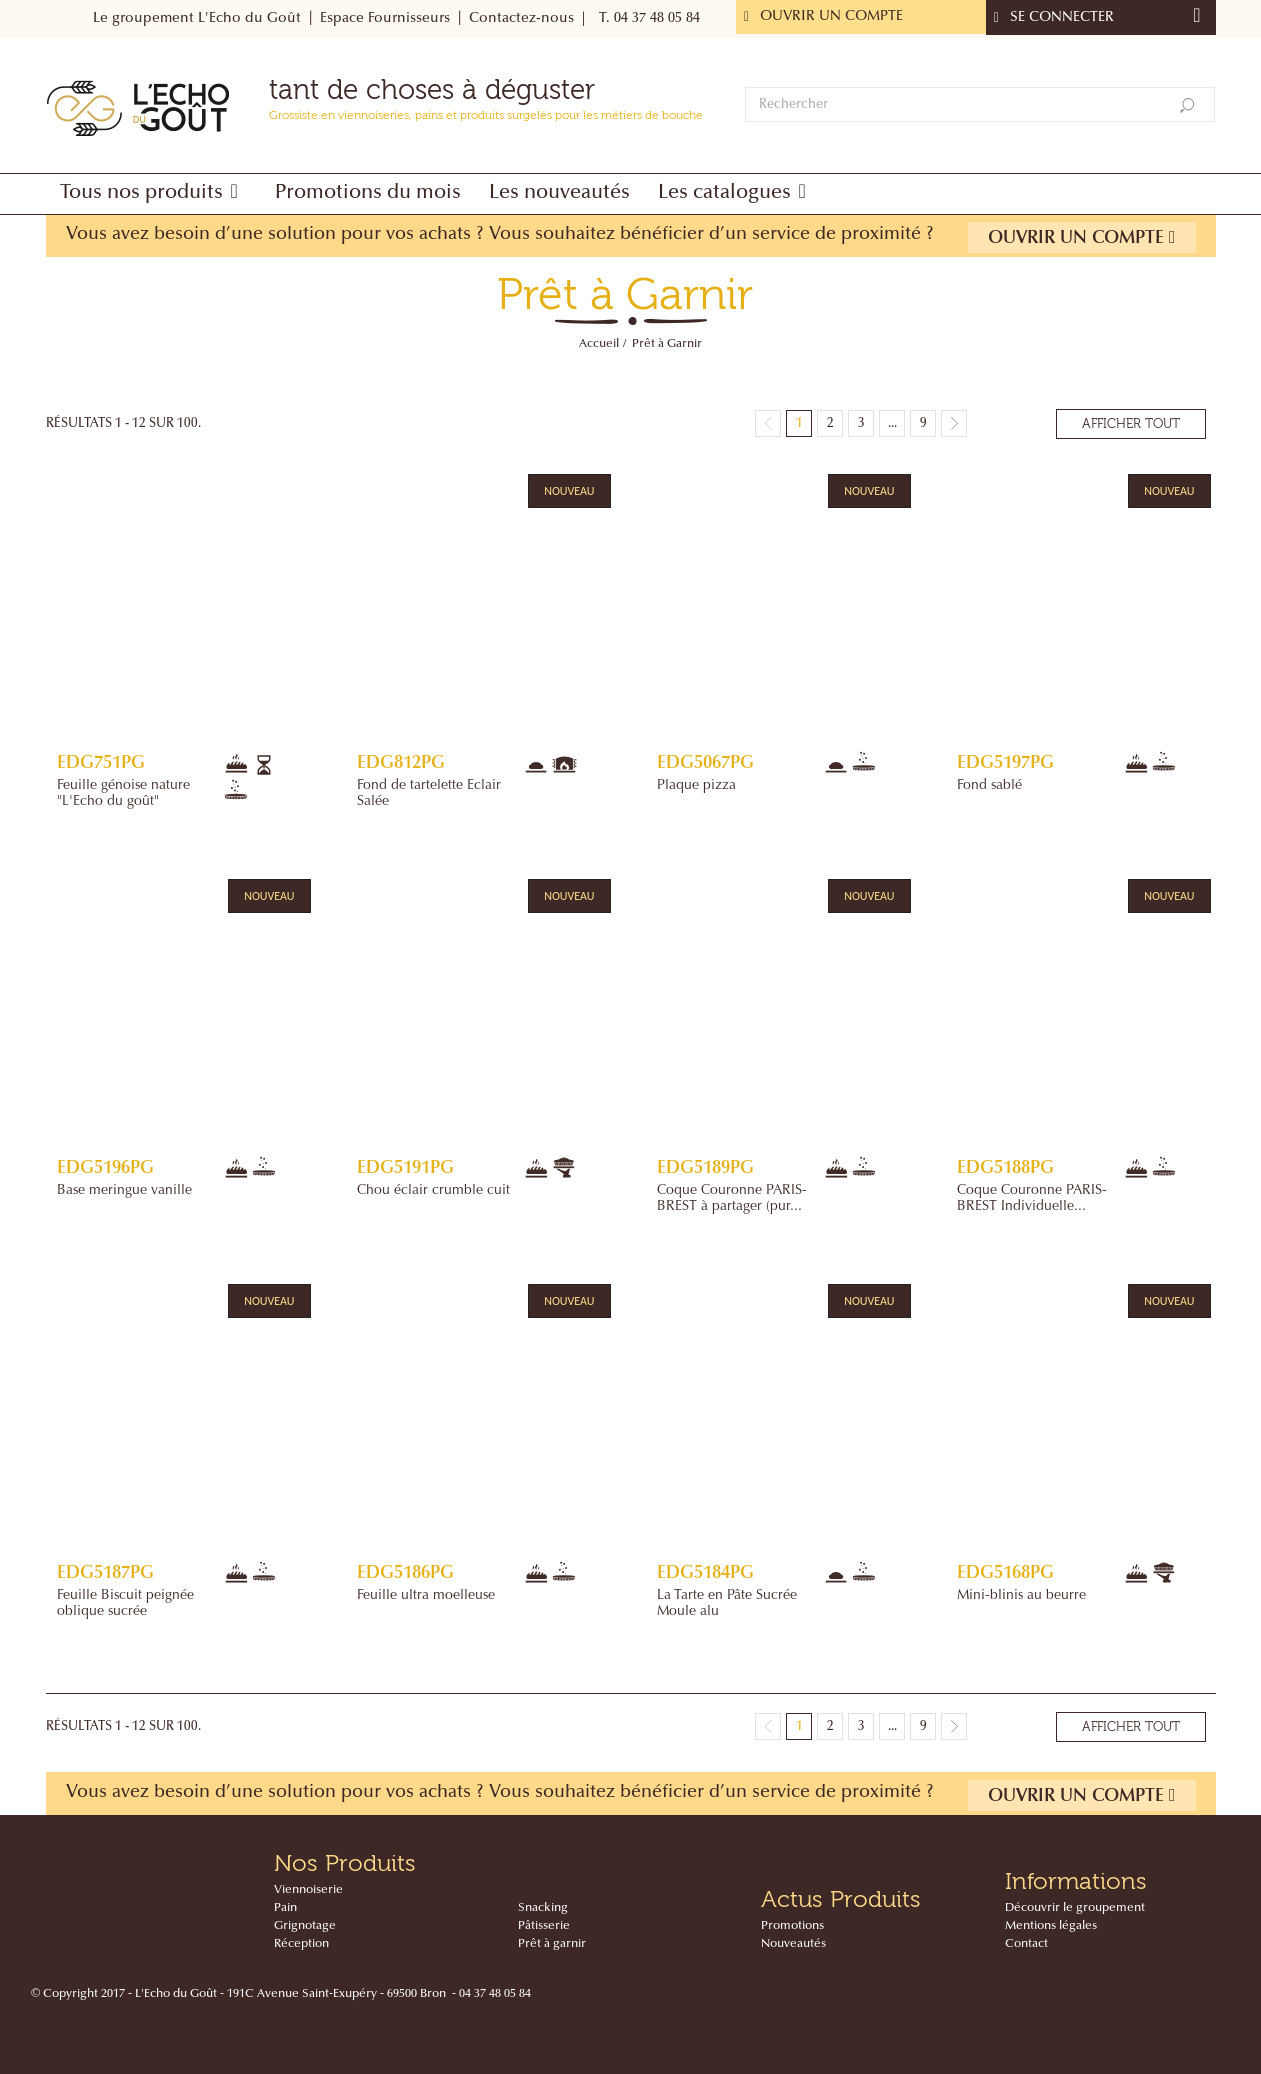  Describe the element at coordinates (552, 1944) in the screenshot. I see `Prêt à garnir` at that location.